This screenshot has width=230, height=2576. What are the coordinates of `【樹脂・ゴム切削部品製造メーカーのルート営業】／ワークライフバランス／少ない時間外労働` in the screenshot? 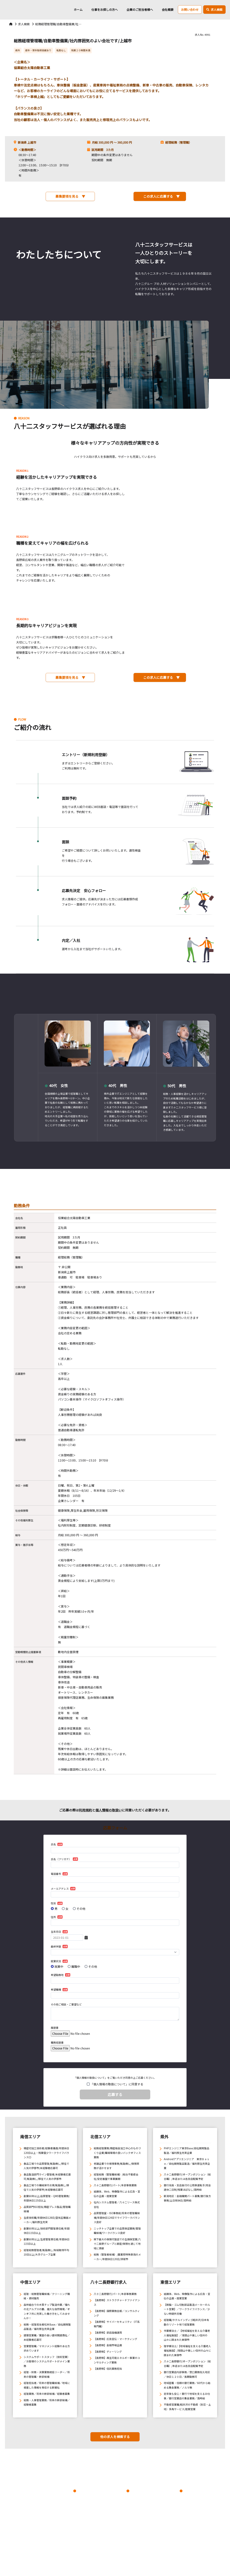 It's located at (187, 2309).